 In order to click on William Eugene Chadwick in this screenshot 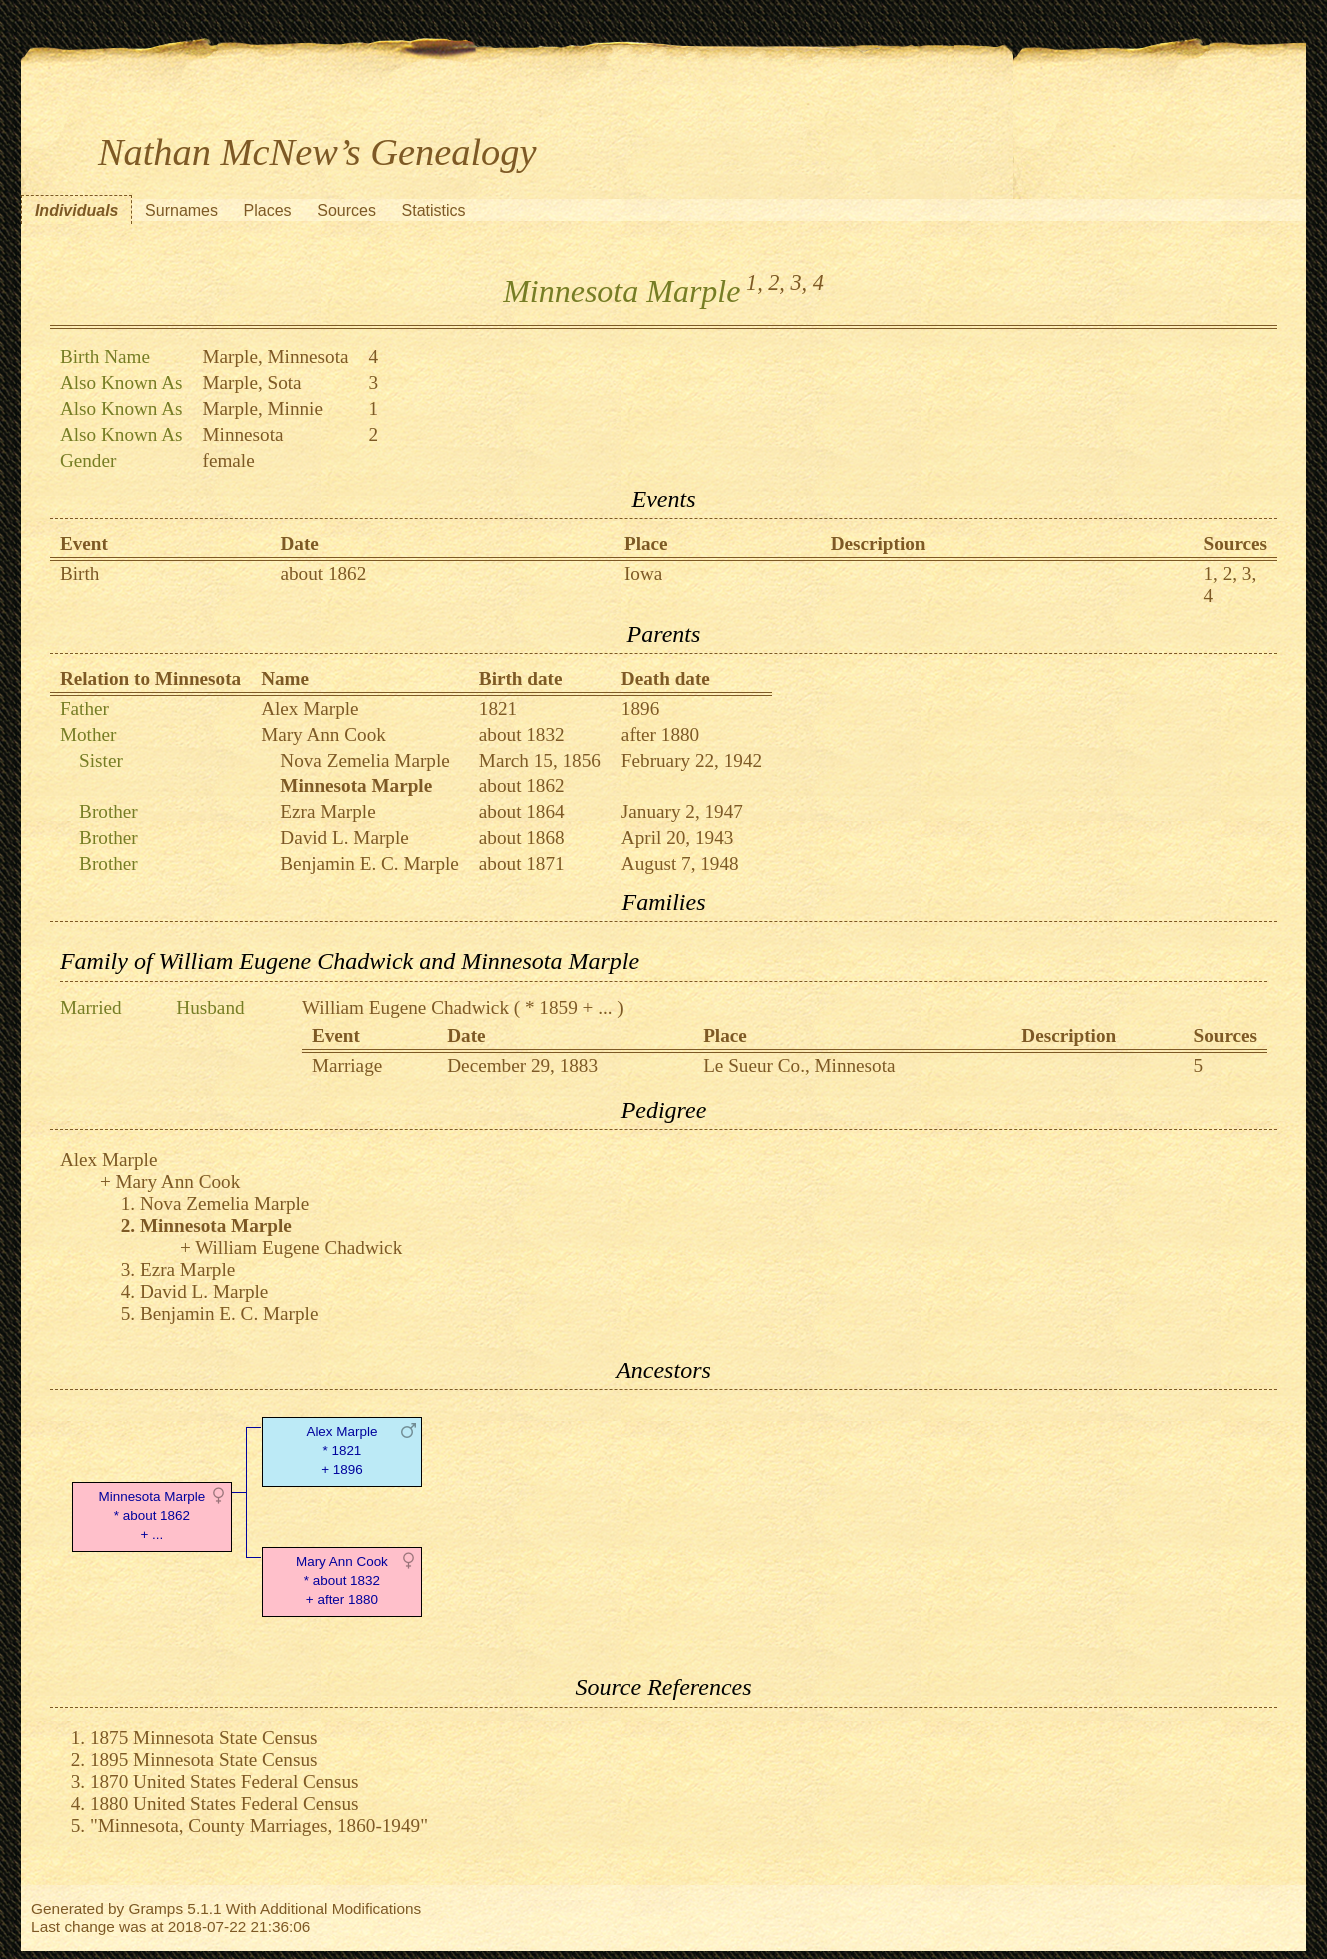, I will do `click(405, 1007)`.